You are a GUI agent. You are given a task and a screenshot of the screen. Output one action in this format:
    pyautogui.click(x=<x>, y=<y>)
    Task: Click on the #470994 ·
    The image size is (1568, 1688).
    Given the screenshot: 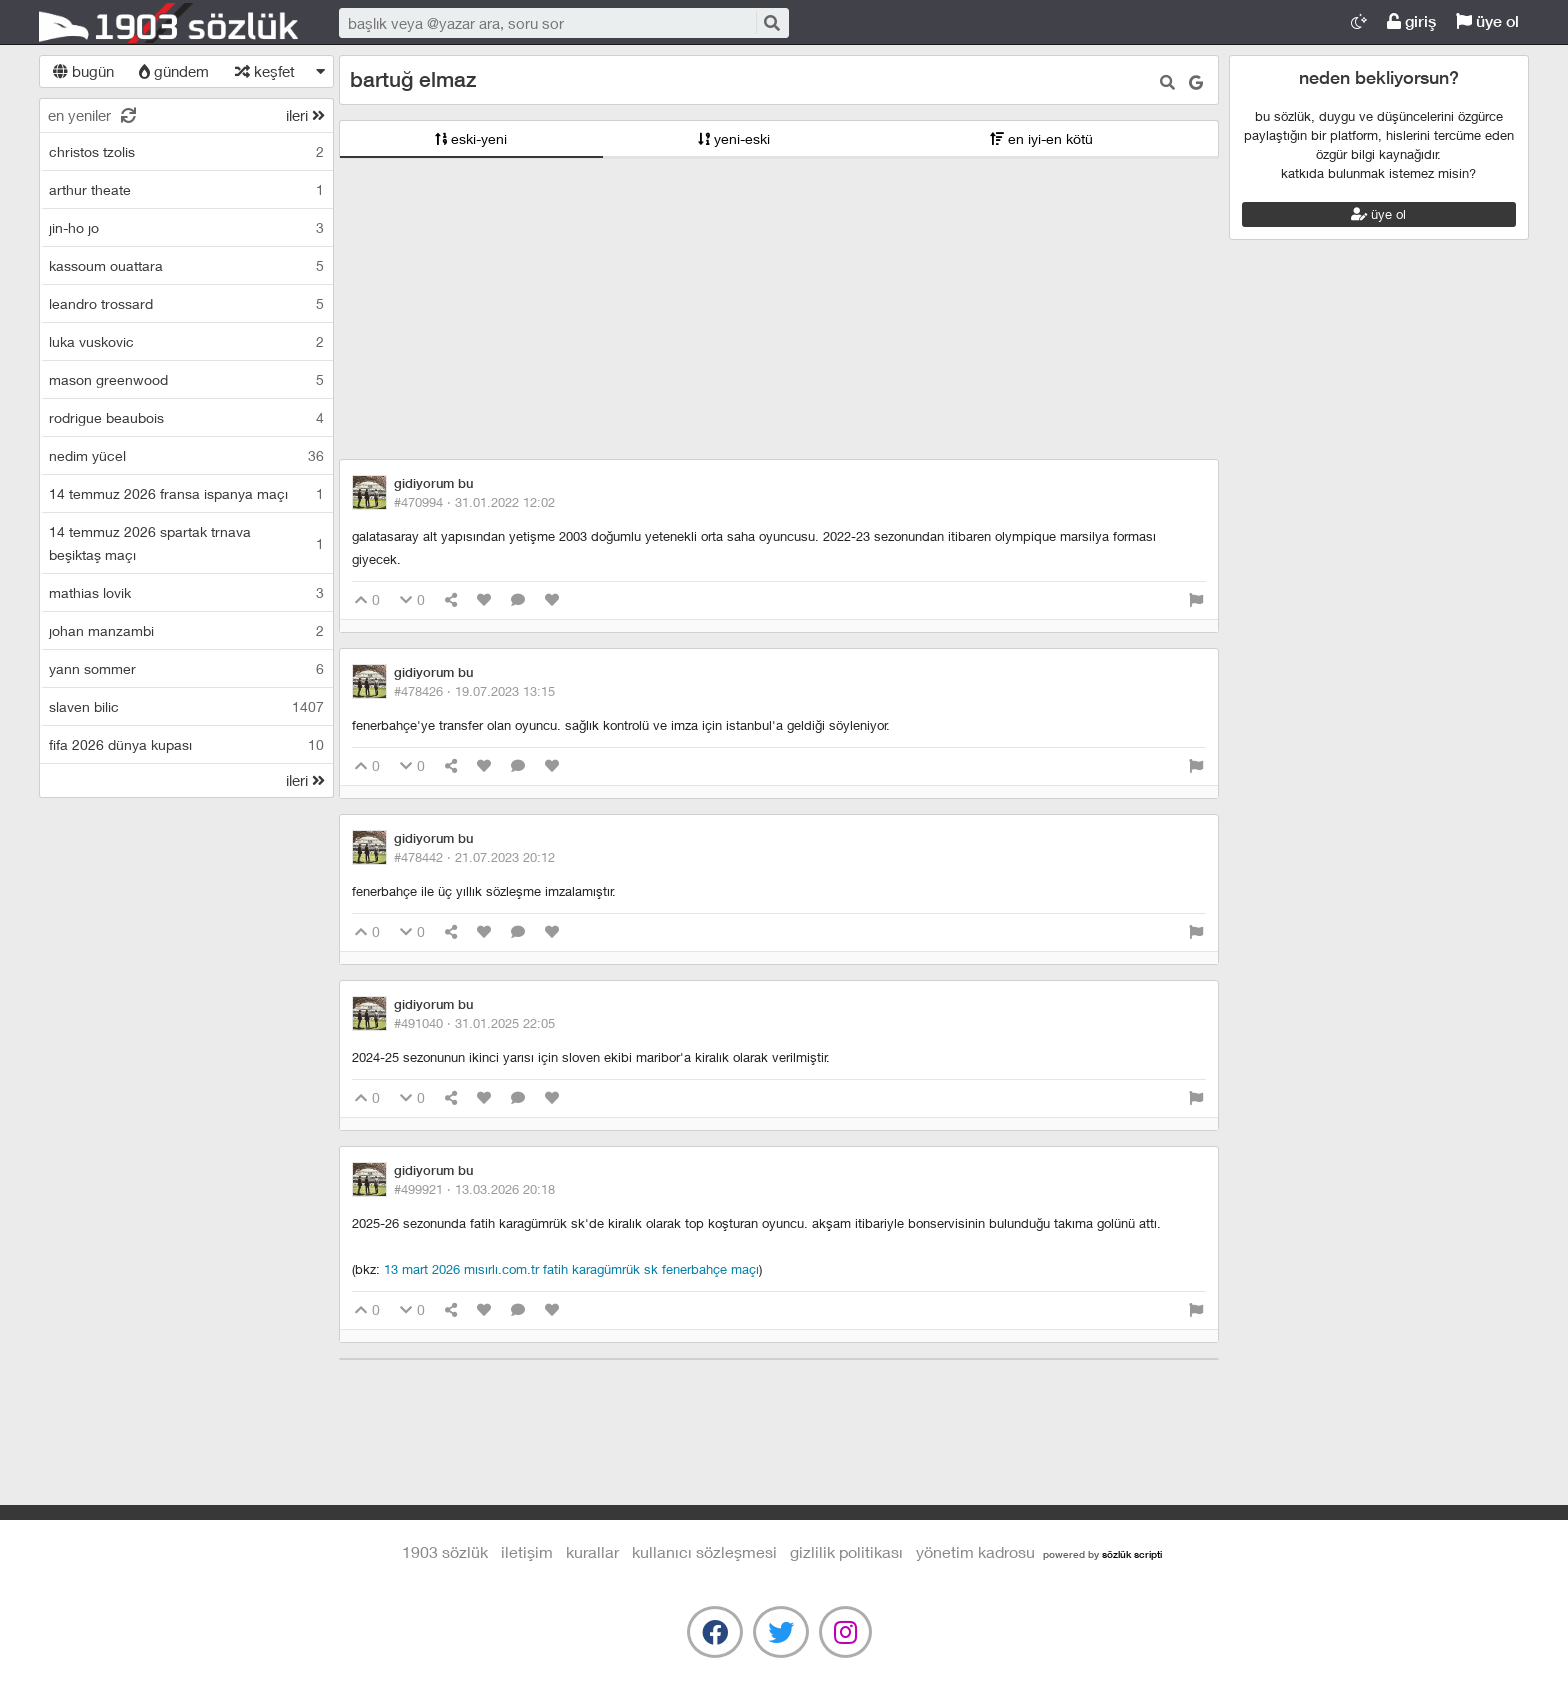 What is the action you would take?
    pyautogui.click(x=474, y=502)
    